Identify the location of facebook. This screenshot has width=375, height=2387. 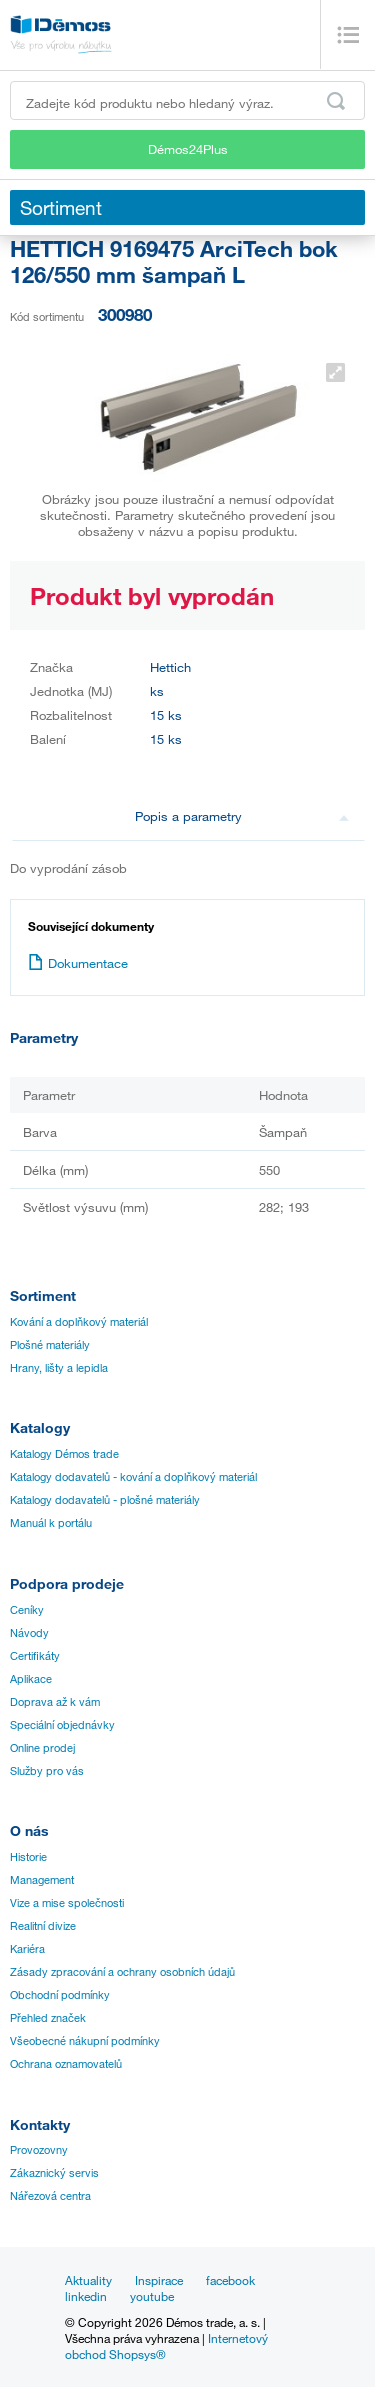
(230, 2280).